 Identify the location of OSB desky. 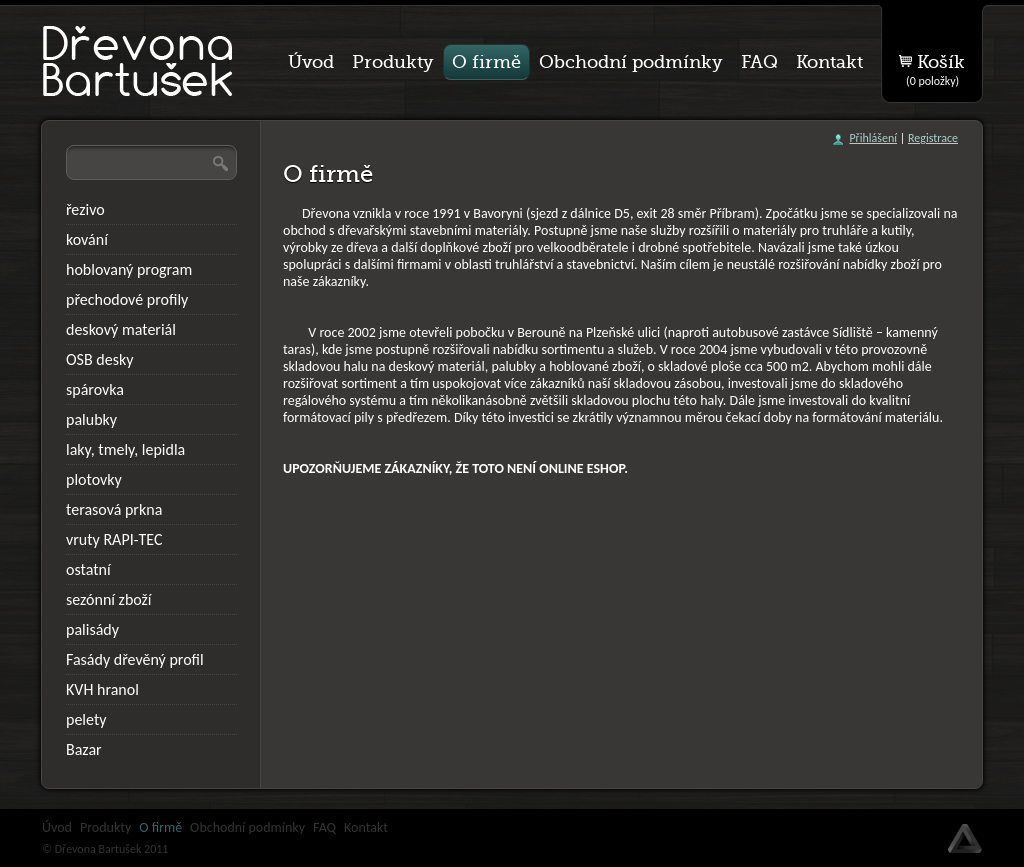
(99, 359).